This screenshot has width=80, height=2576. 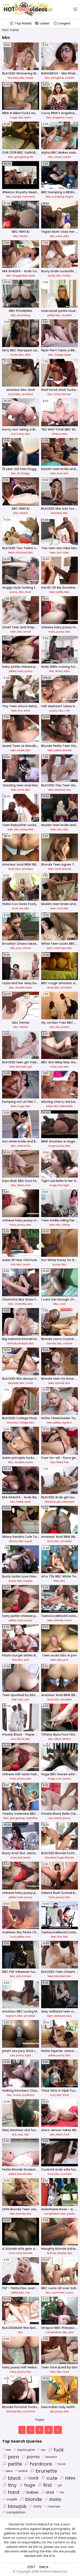 What do you see at coordinates (67, 1739) in the screenshot?
I see `tiffany` at bounding box center [67, 1739].